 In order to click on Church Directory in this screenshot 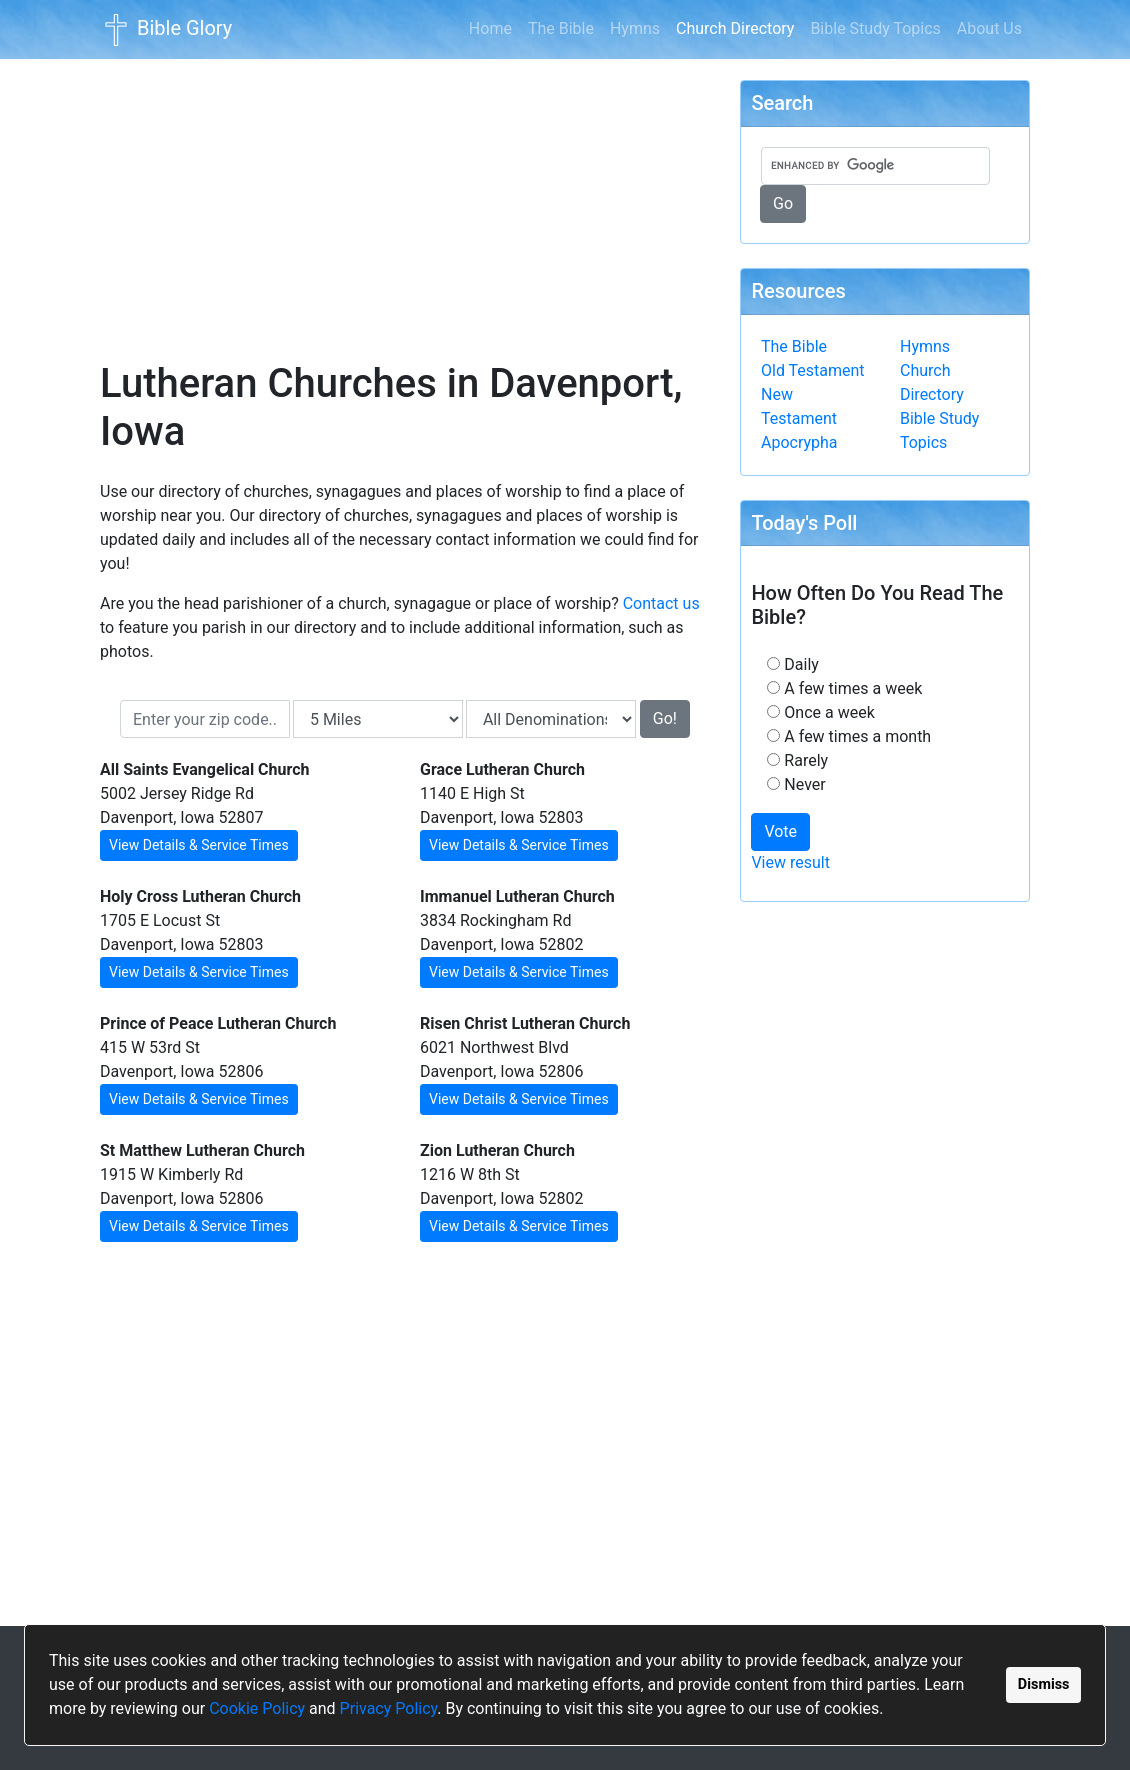, I will do `click(739, 27)`.